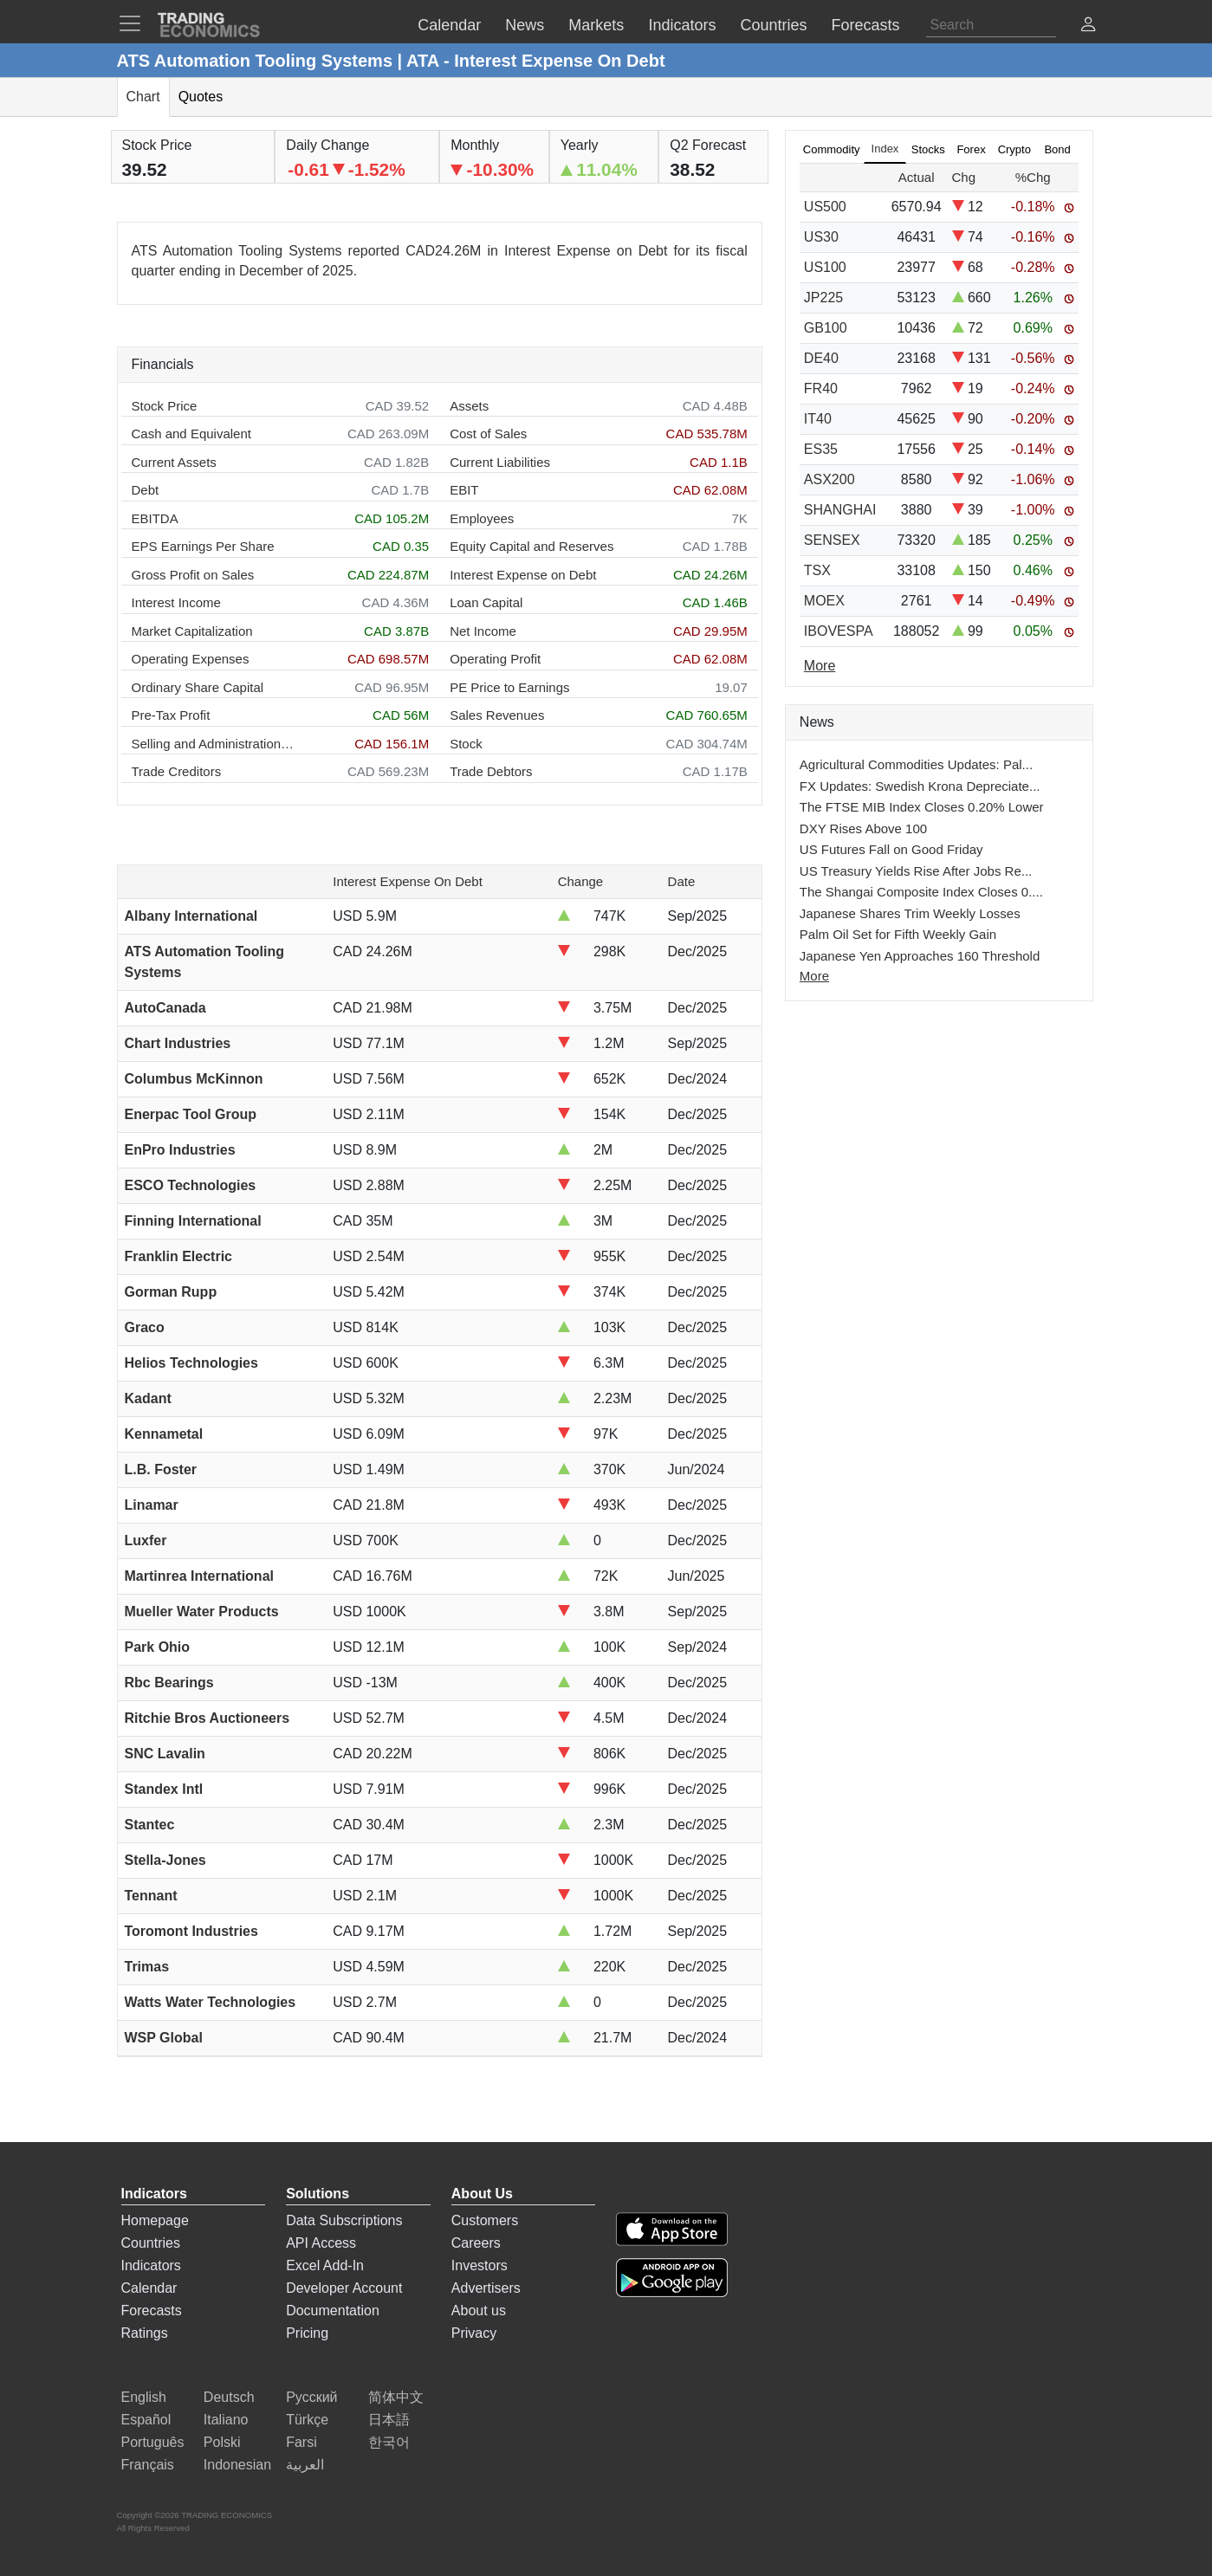  What do you see at coordinates (143, 2397) in the screenshot?
I see `English` at bounding box center [143, 2397].